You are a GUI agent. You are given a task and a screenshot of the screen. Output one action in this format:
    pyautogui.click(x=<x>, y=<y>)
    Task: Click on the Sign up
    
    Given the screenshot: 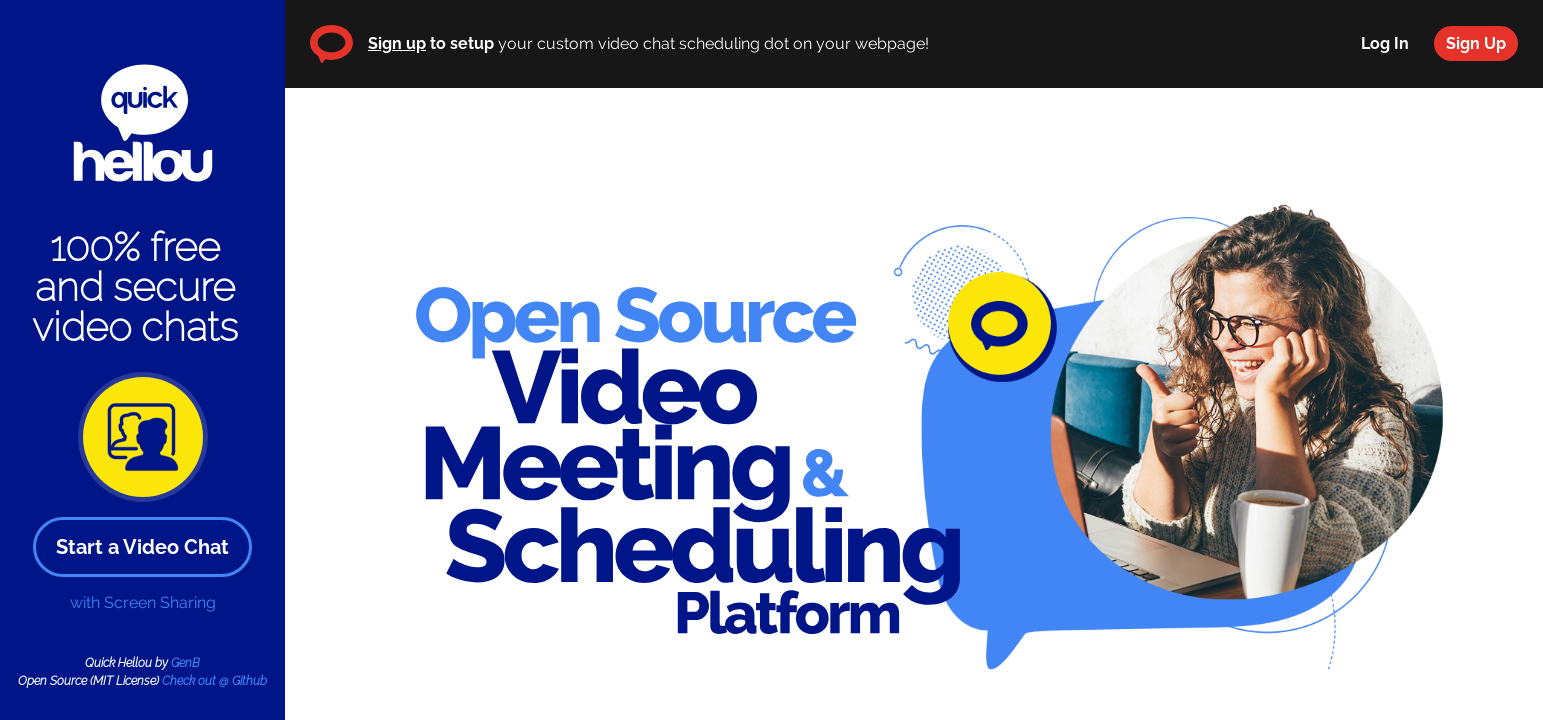 What is the action you would take?
    pyautogui.click(x=397, y=43)
    